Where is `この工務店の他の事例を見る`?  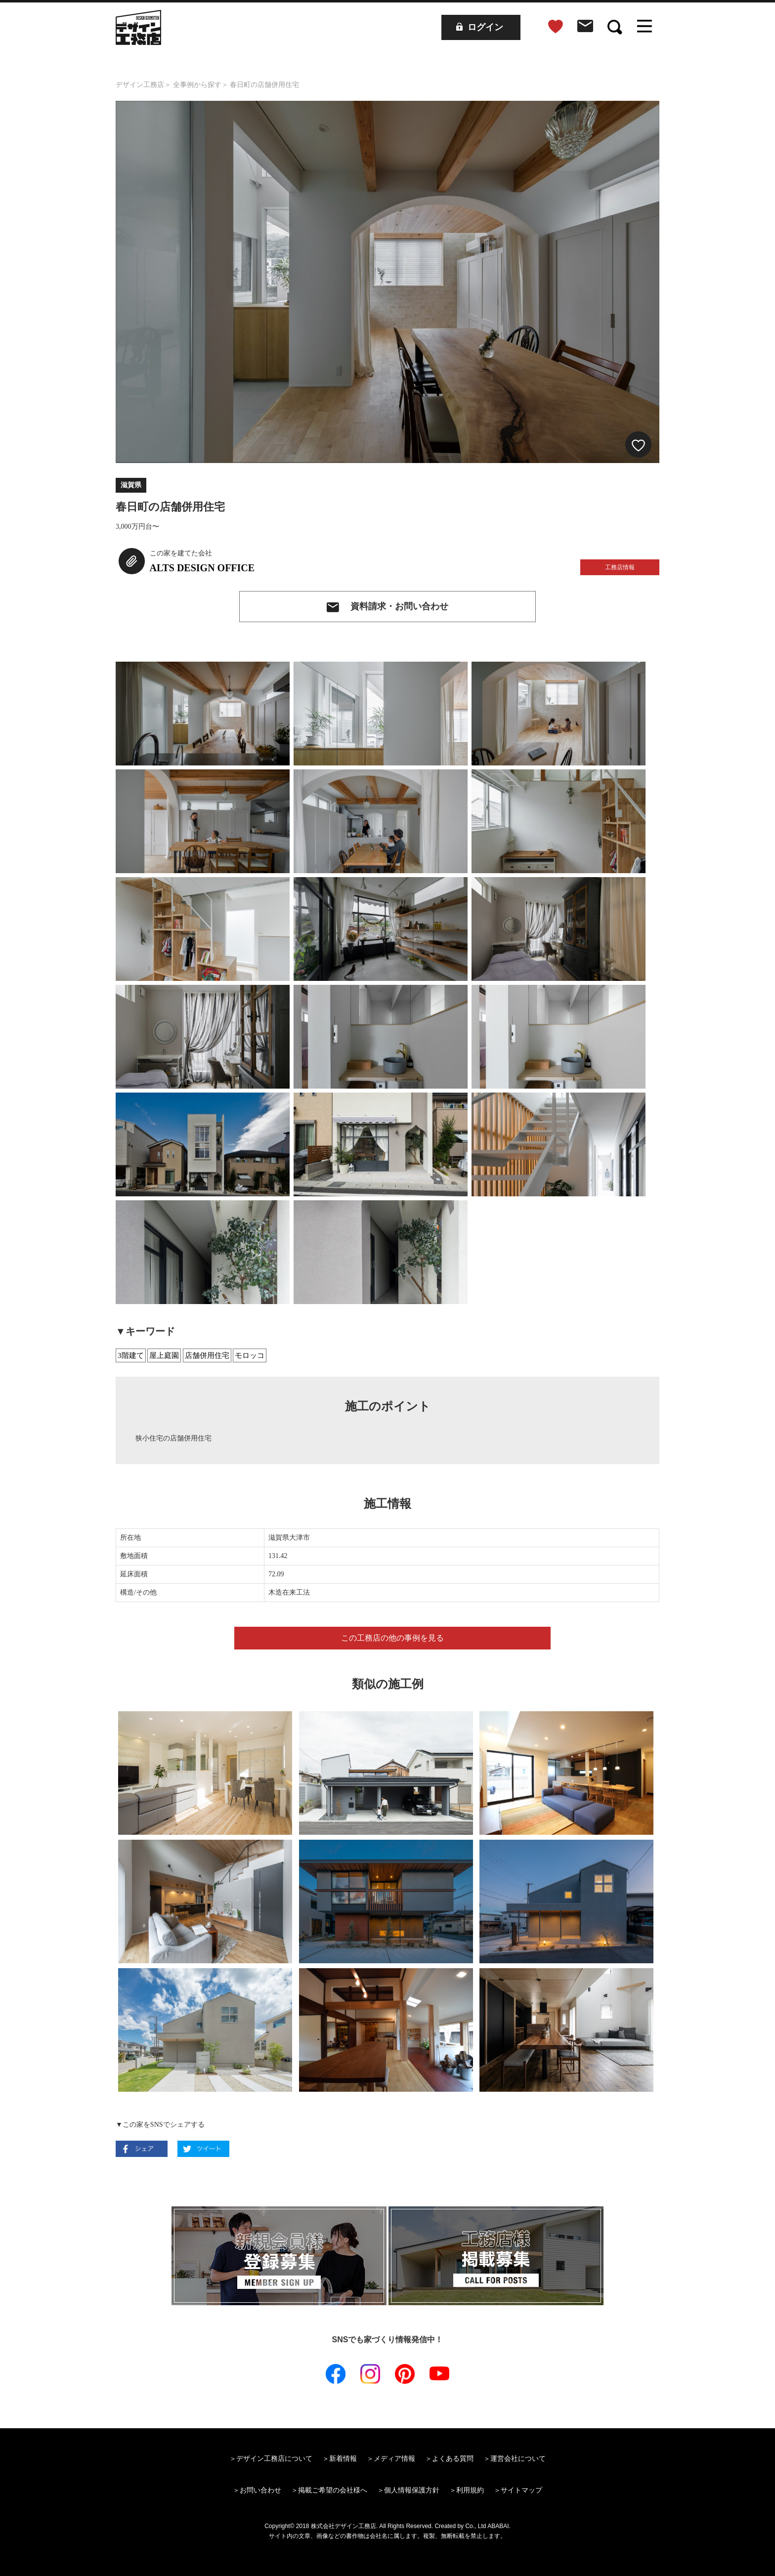
この工務店の他の事例を見る is located at coordinates (392, 1638).